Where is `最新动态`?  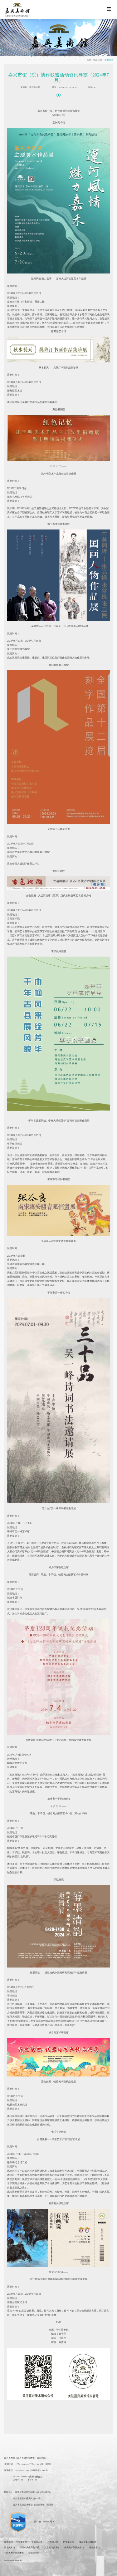 最新动态 is located at coordinates (109, 60).